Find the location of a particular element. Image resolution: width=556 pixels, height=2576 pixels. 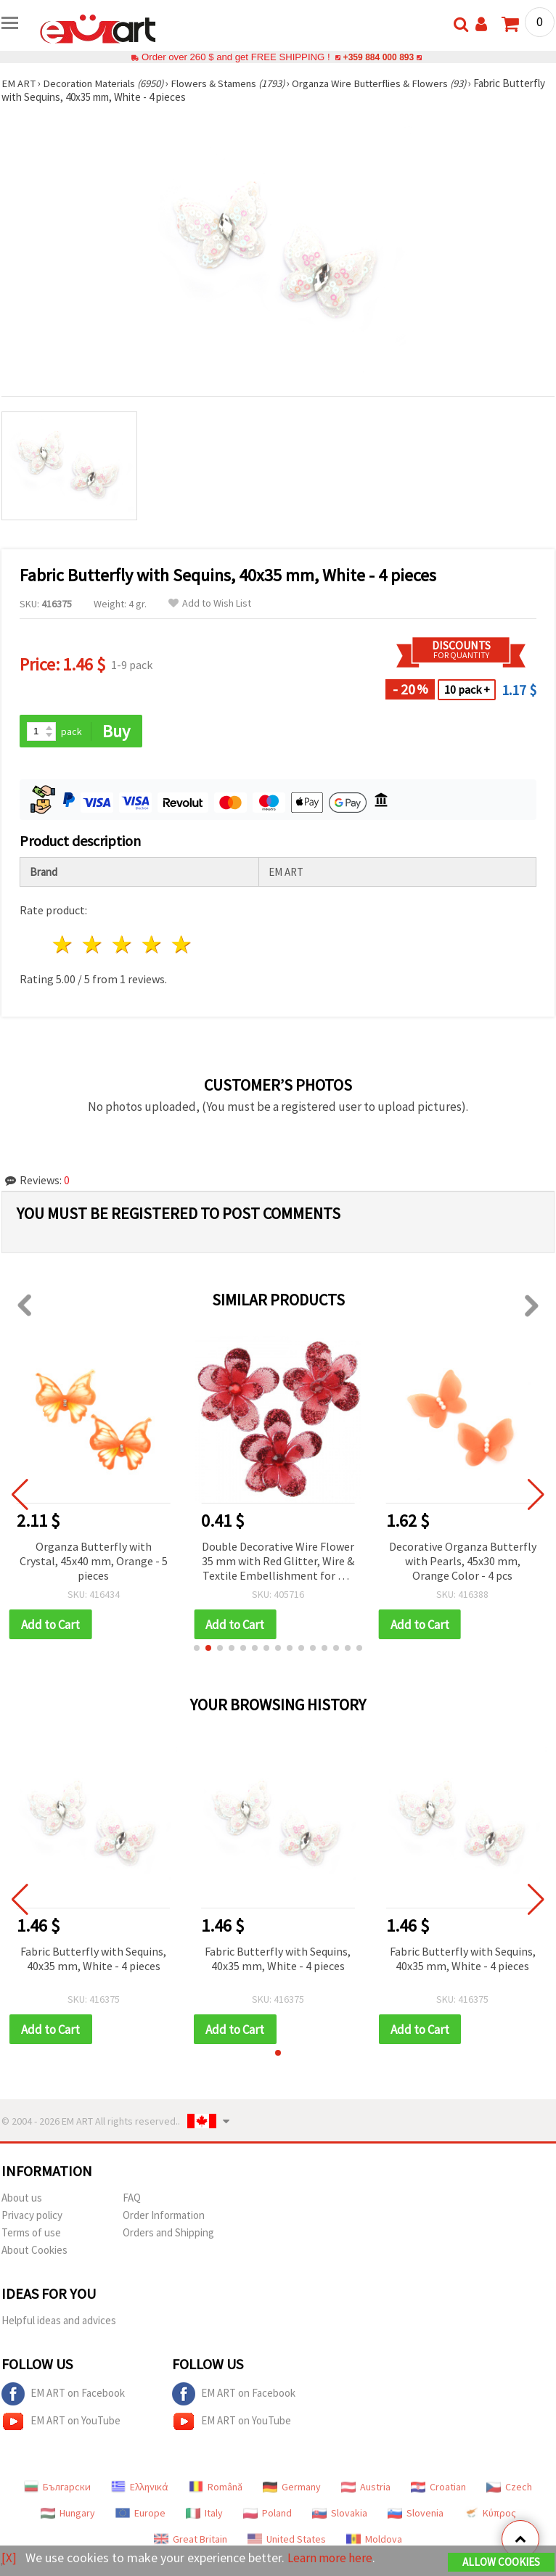

4 stars is located at coordinates (152, 945).